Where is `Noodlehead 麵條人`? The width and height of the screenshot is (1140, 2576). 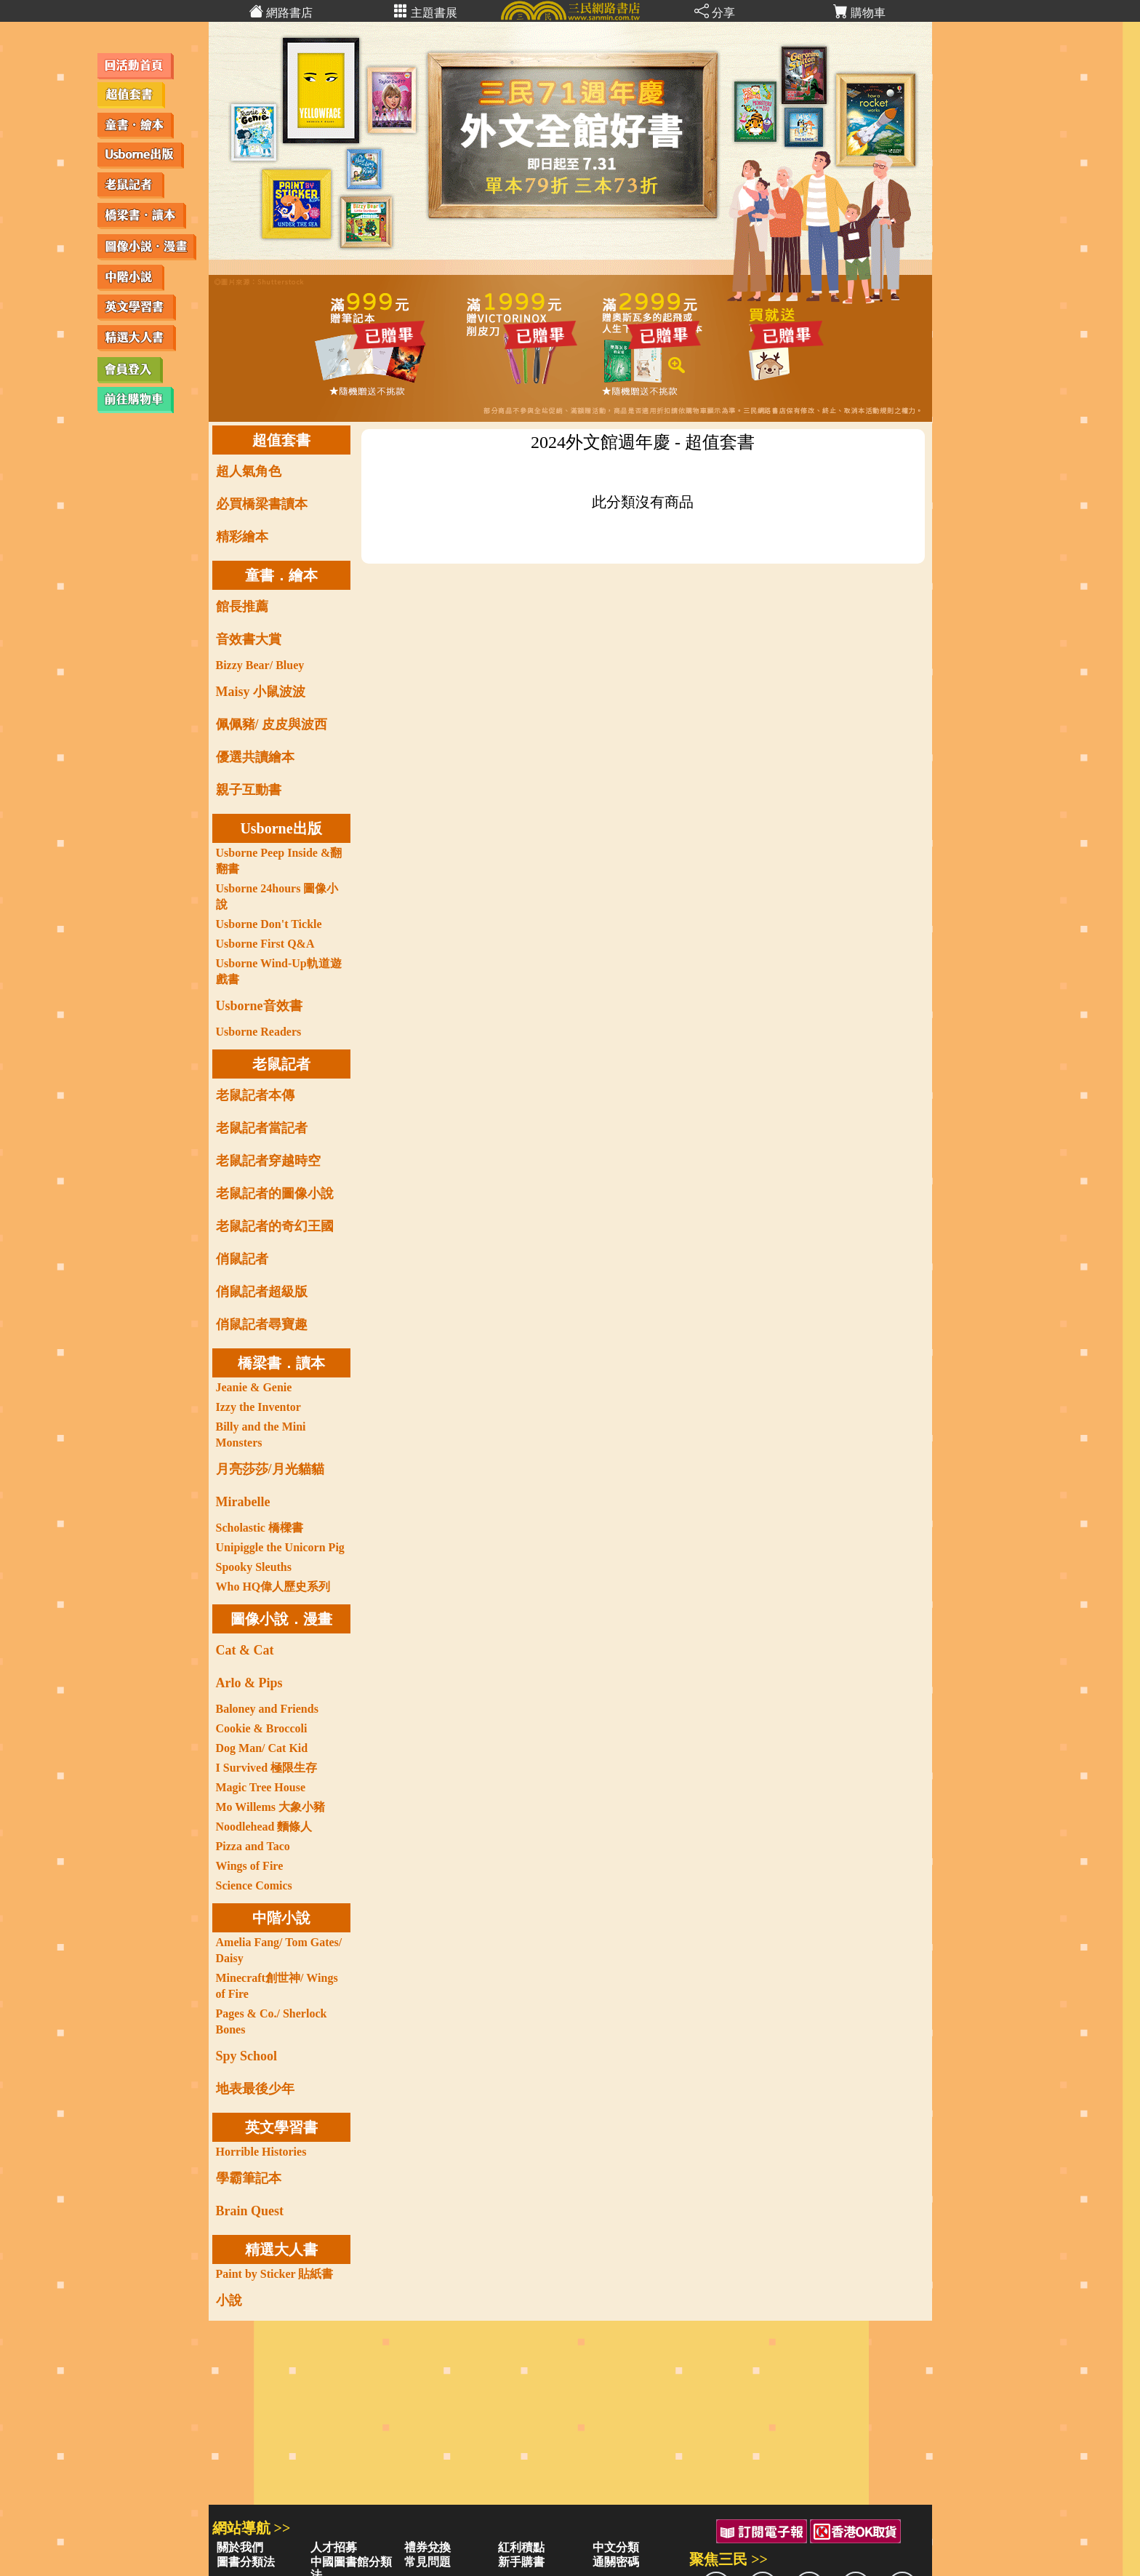 Noodlehead 麵條人 is located at coordinates (264, 1826).